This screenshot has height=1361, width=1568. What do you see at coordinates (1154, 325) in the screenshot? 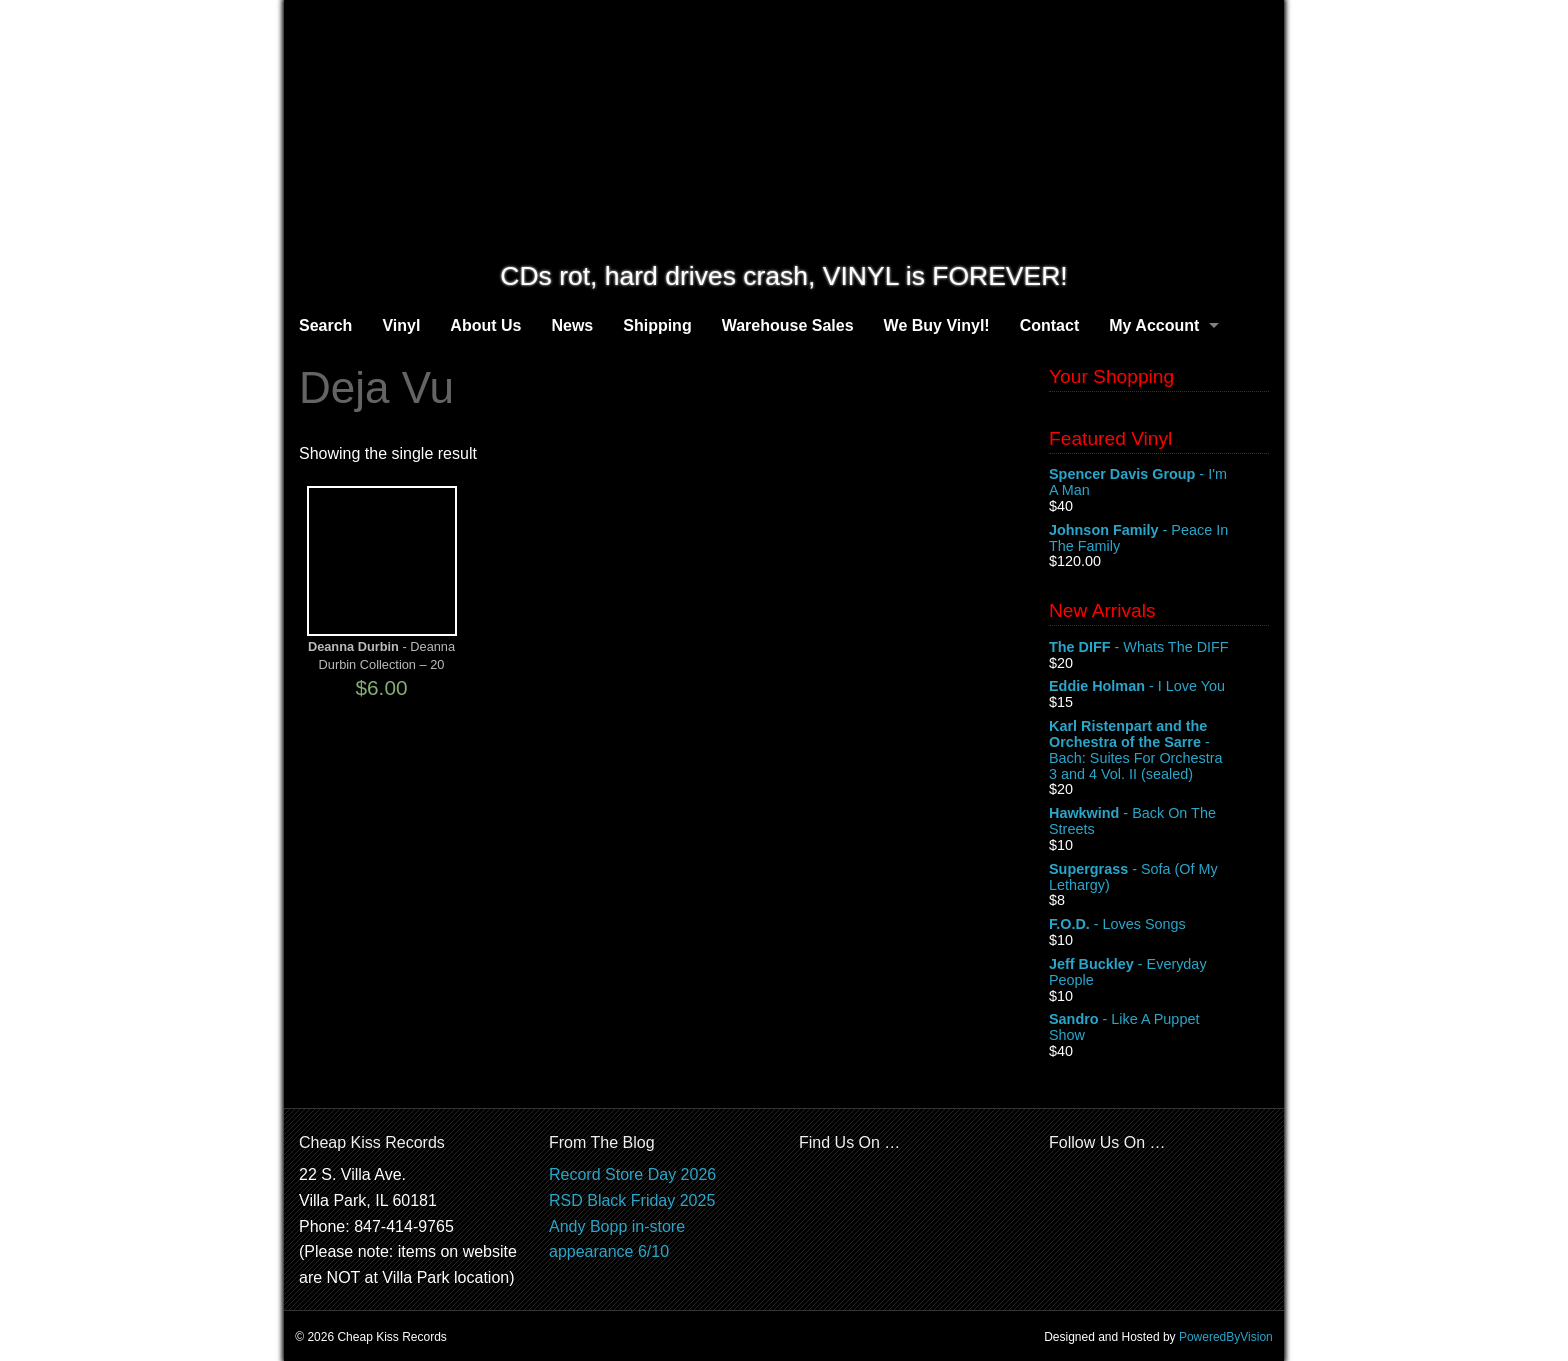
I see `My Account` at bounding box center [1154, 325].